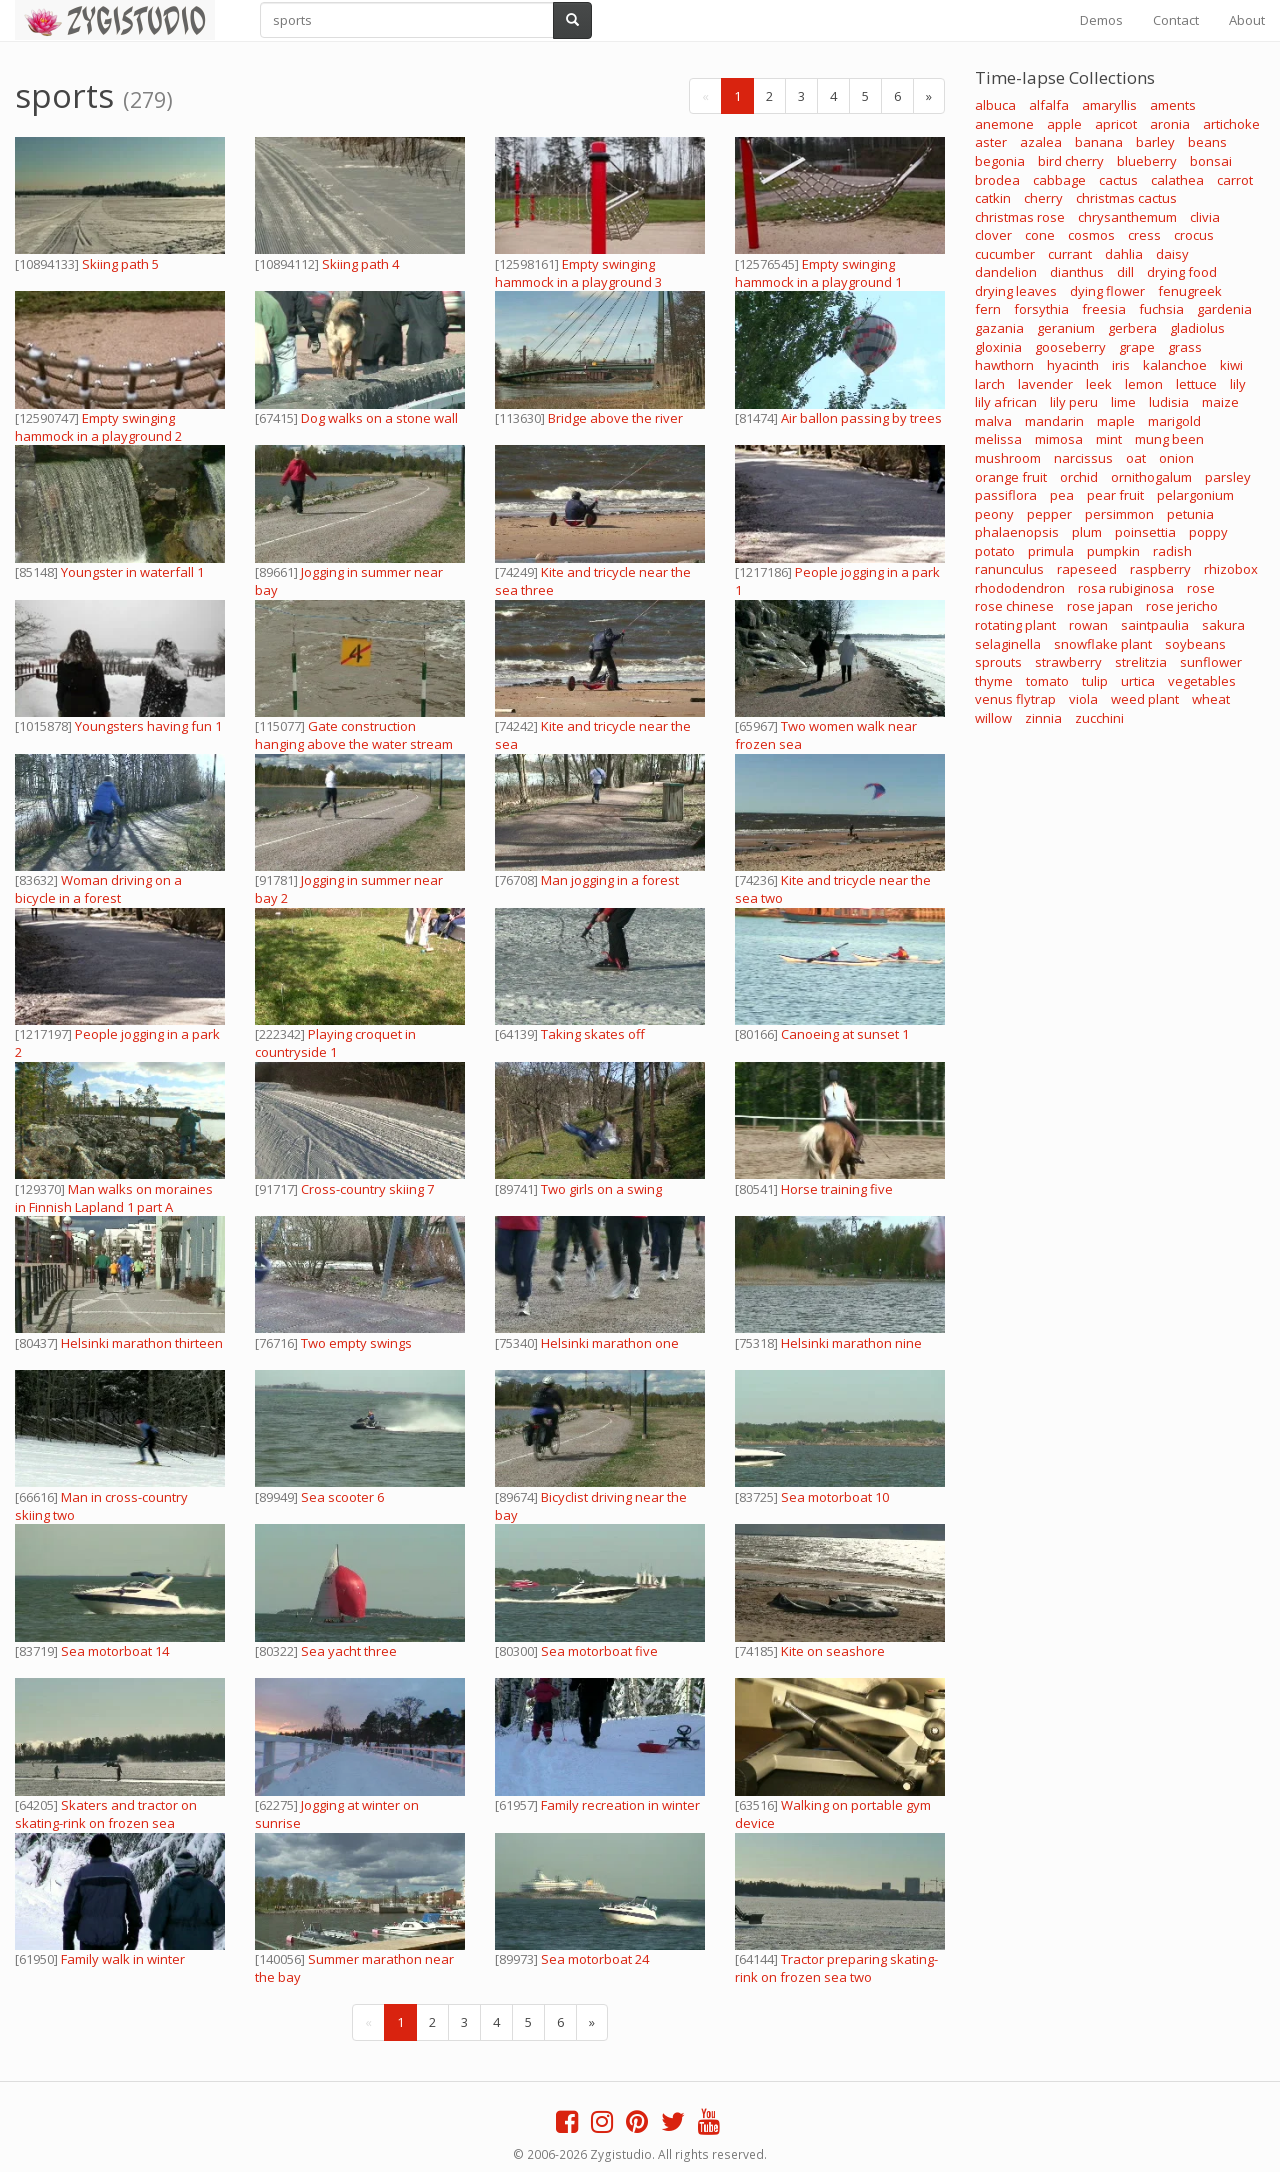 This screenshot has height=2172, width=1280. What do you see at coordinates (1141, 662) in the screenshot?
I see `strelitzia` at bounding box center [1141, 662].